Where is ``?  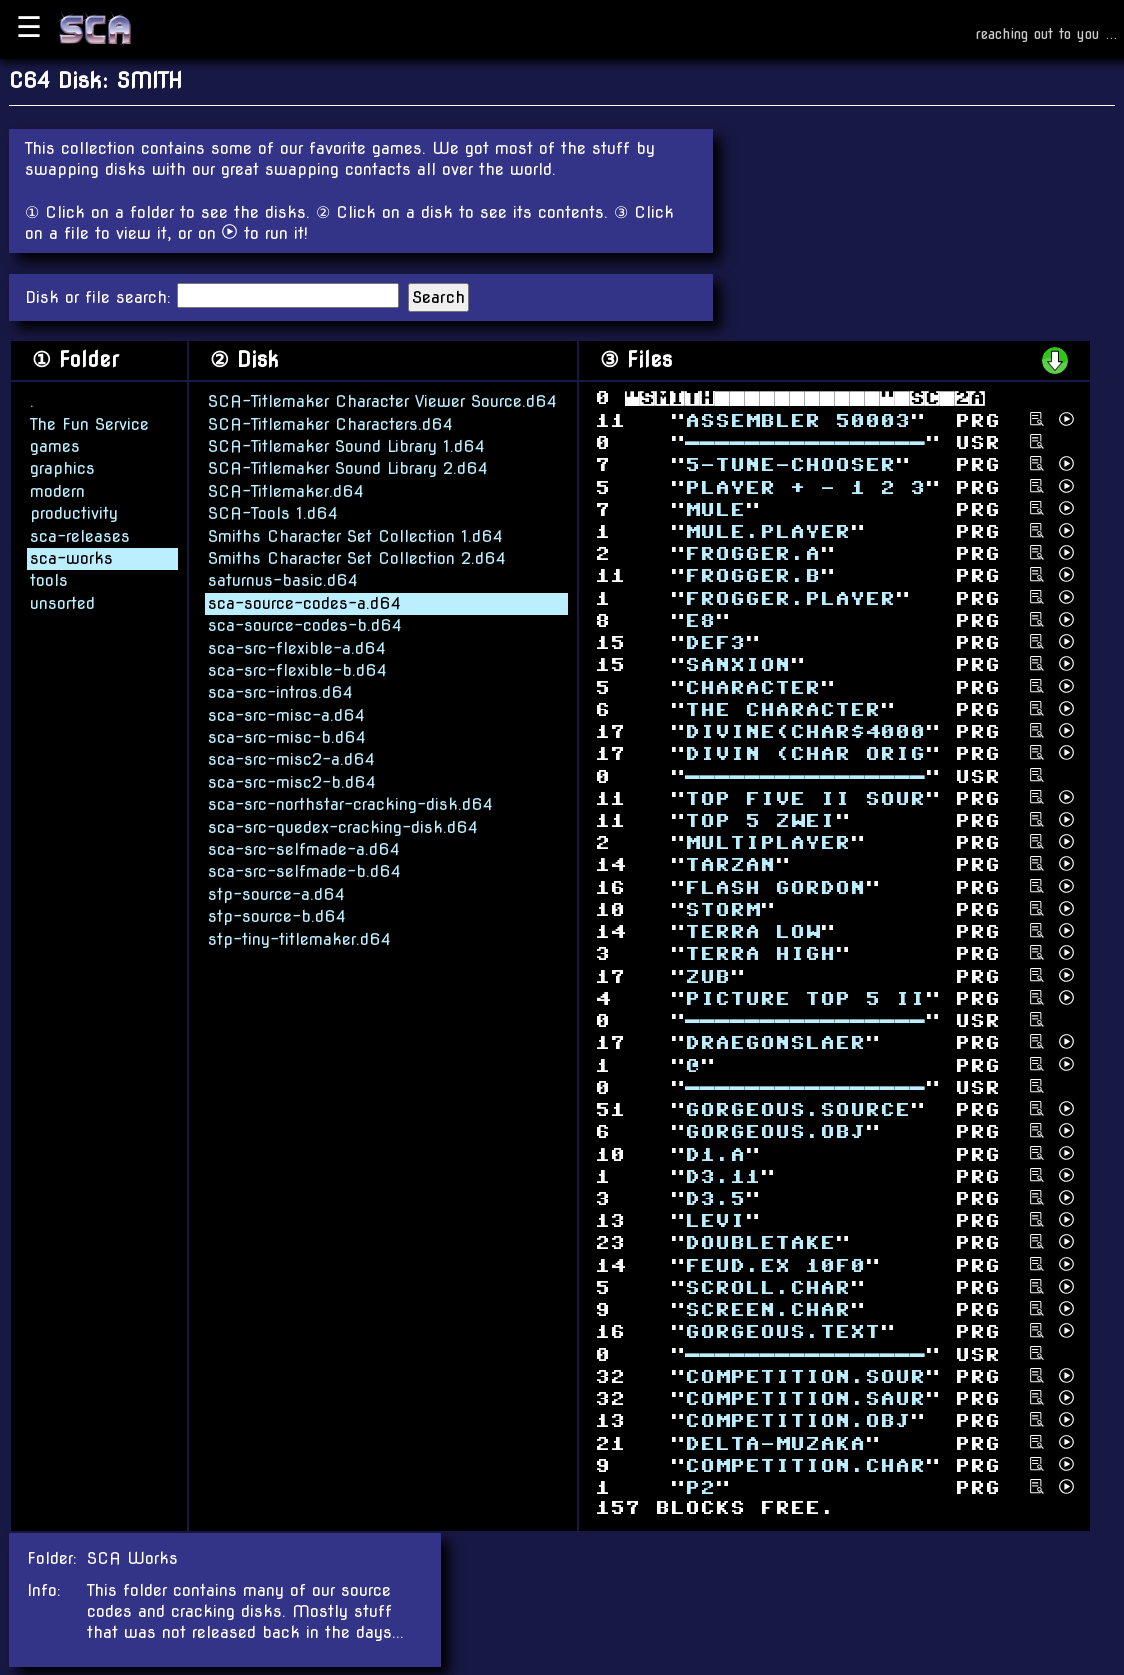  is located at coordinates (707, 975).